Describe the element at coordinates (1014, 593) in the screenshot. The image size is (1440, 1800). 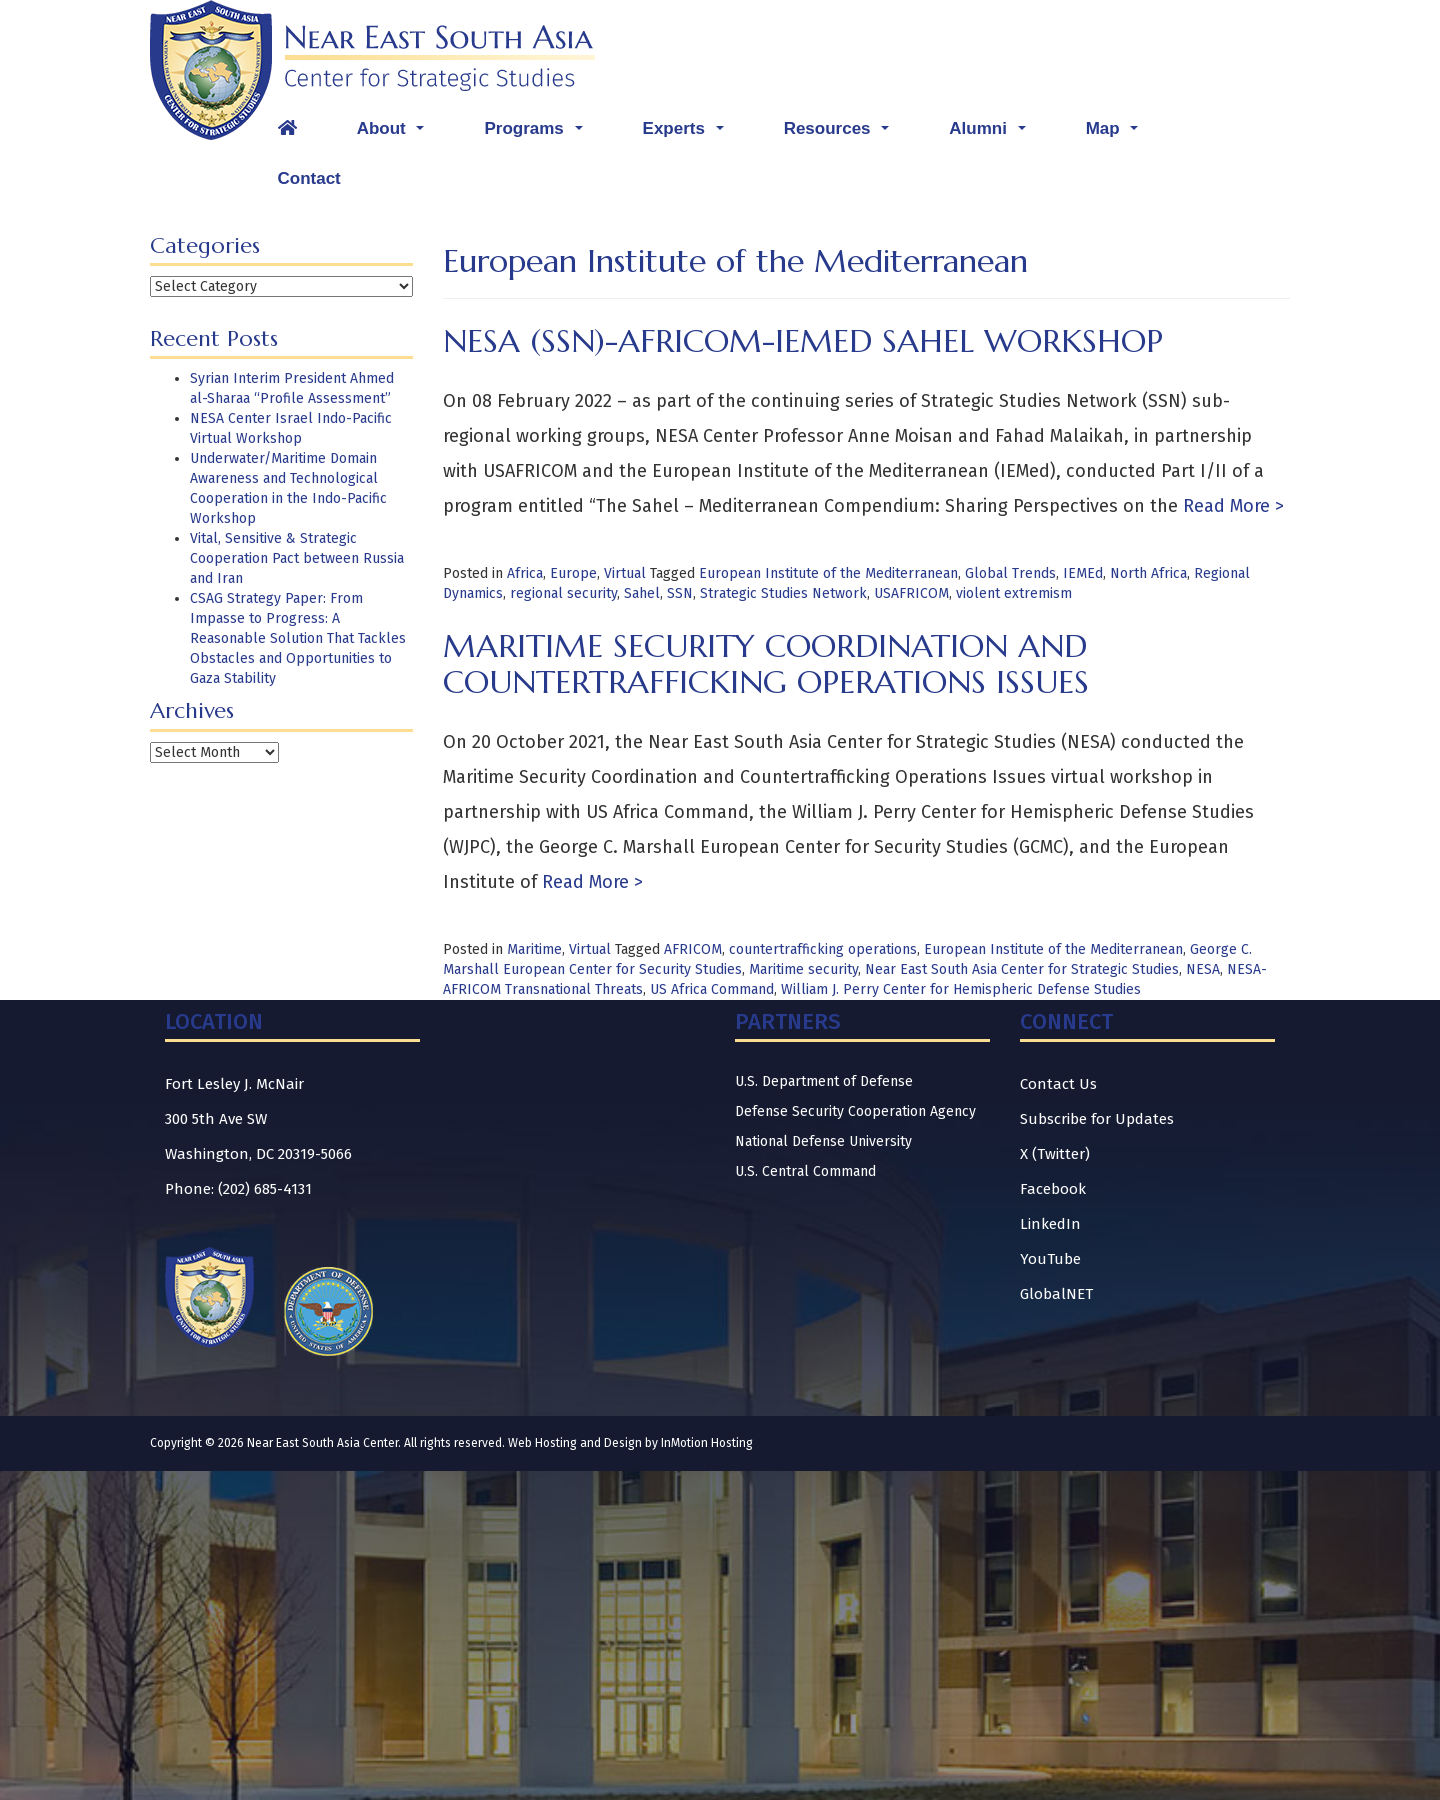
I see `violent extremism` at that location.